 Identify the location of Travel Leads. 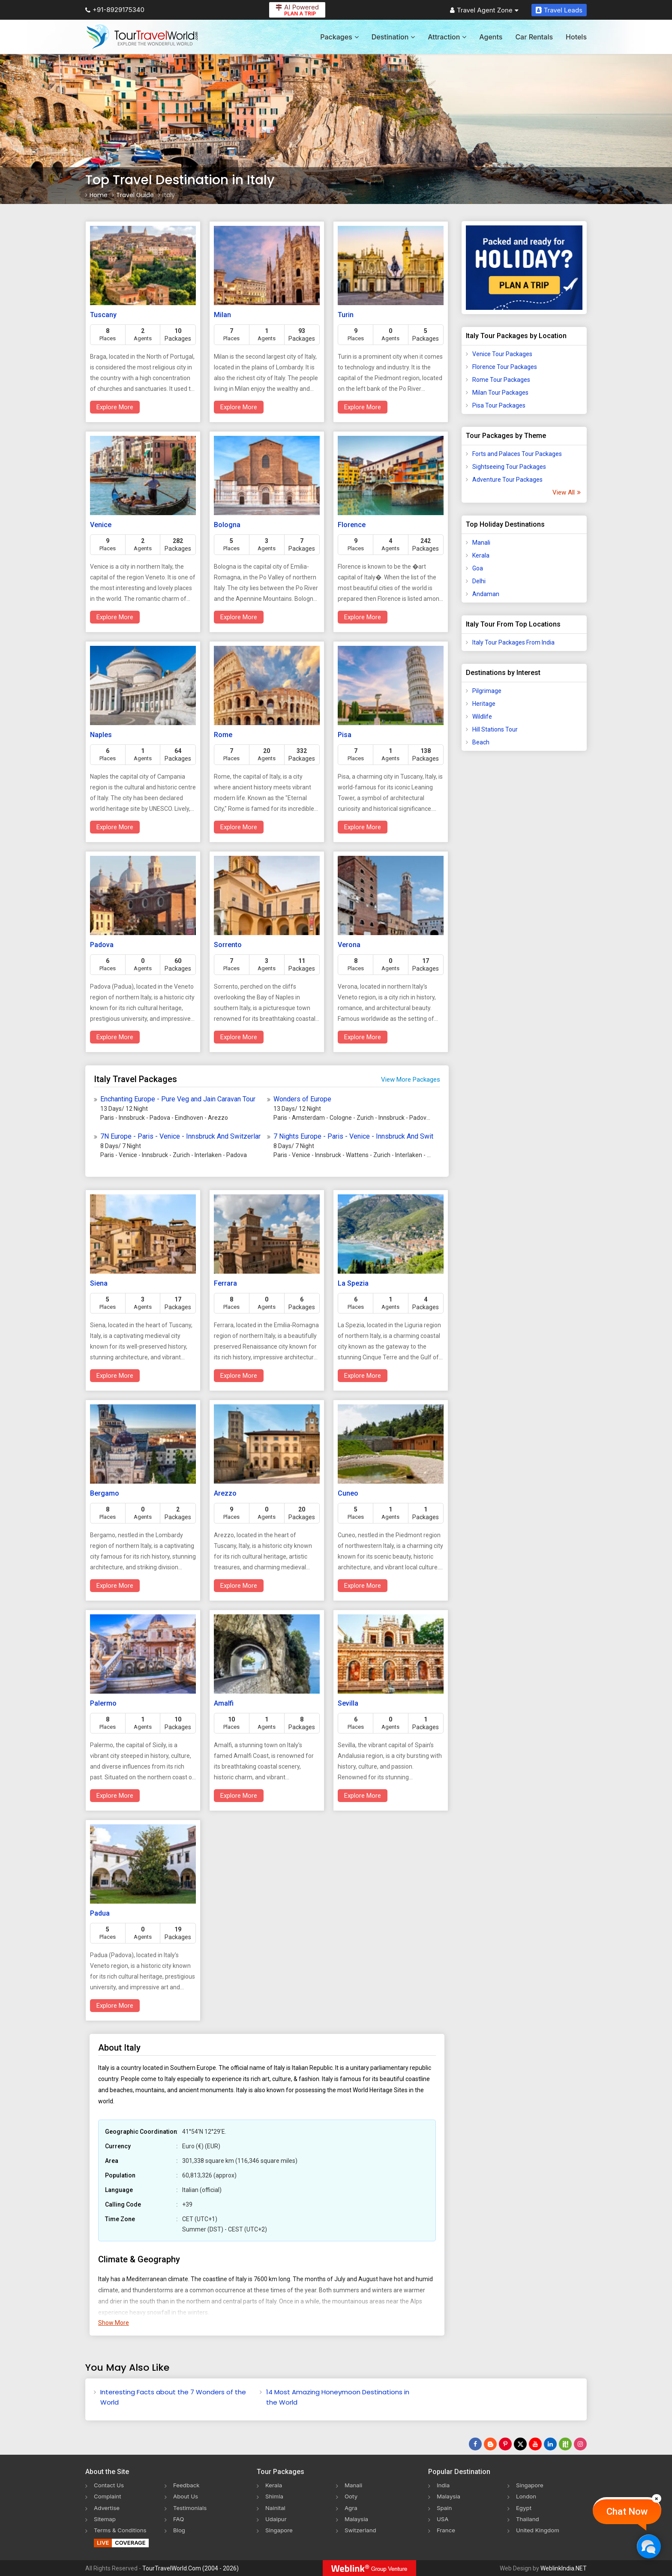
(559, 10).